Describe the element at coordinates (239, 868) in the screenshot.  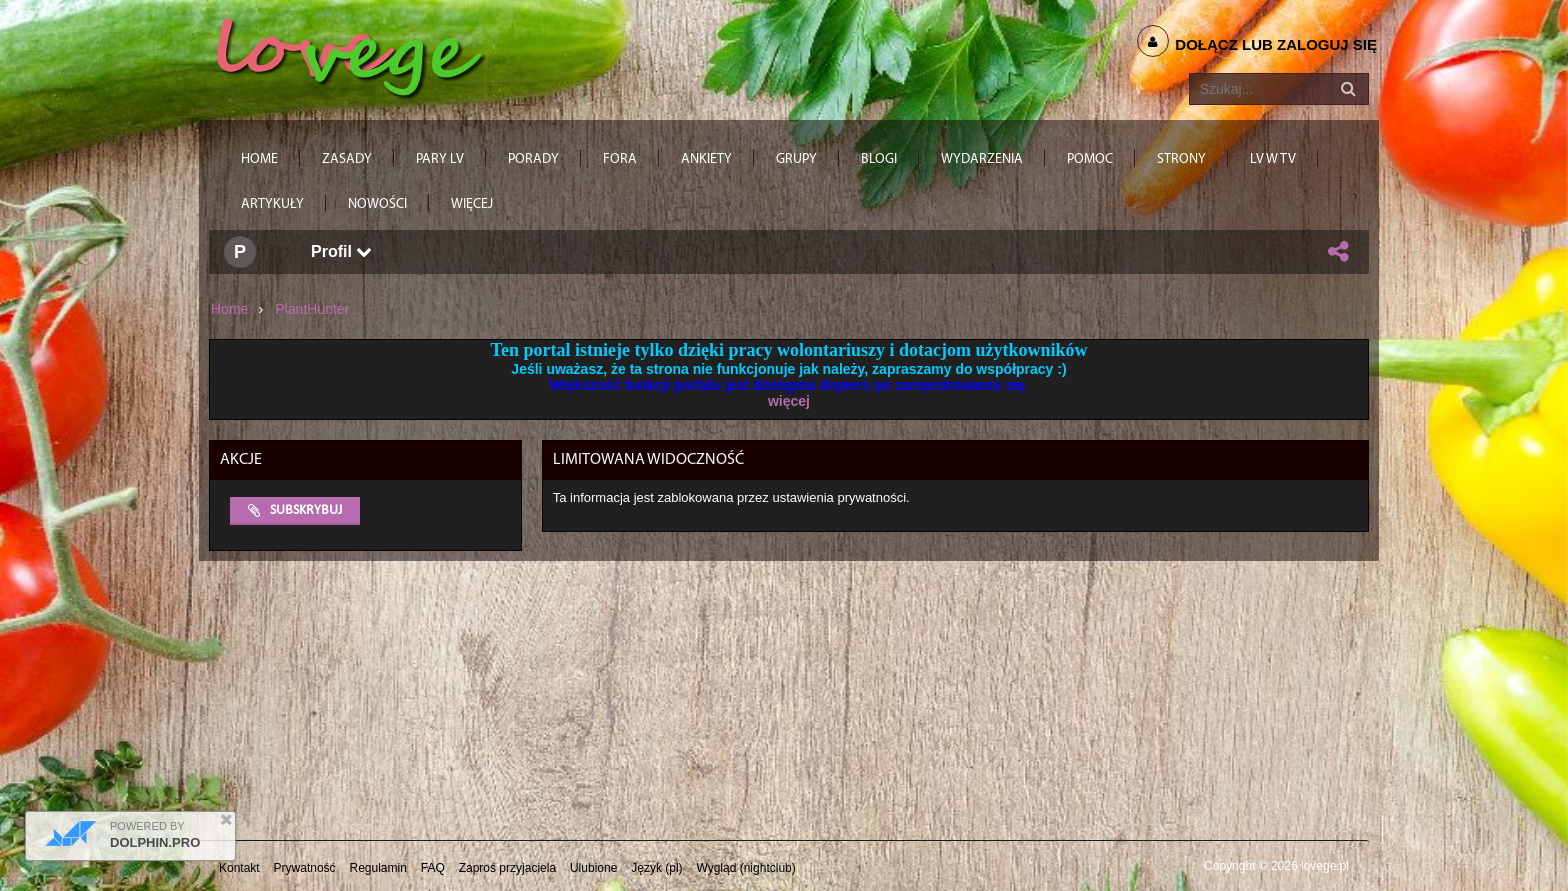
I see `Kontakt` at that location.